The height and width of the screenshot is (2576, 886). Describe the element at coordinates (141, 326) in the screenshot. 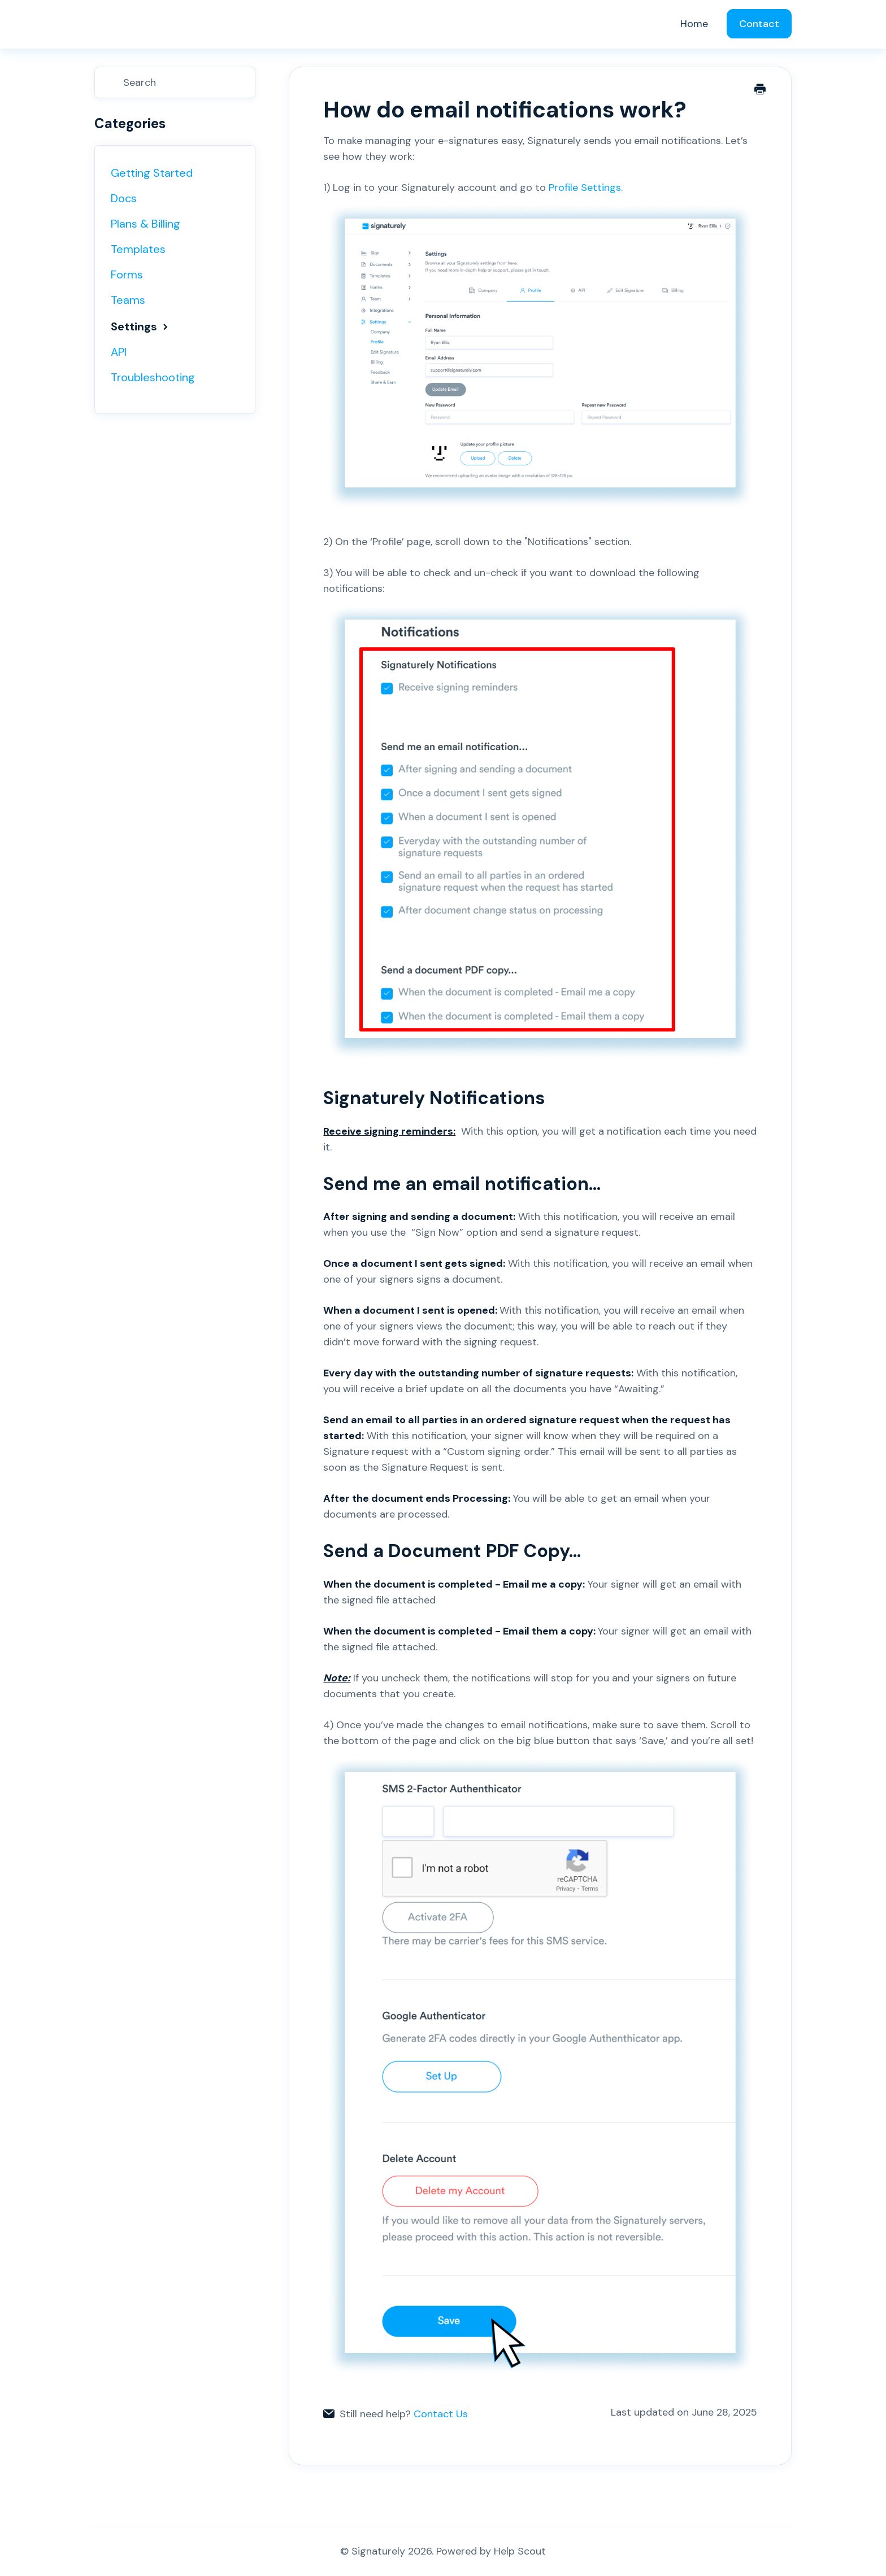

I see `Settings` at that location.